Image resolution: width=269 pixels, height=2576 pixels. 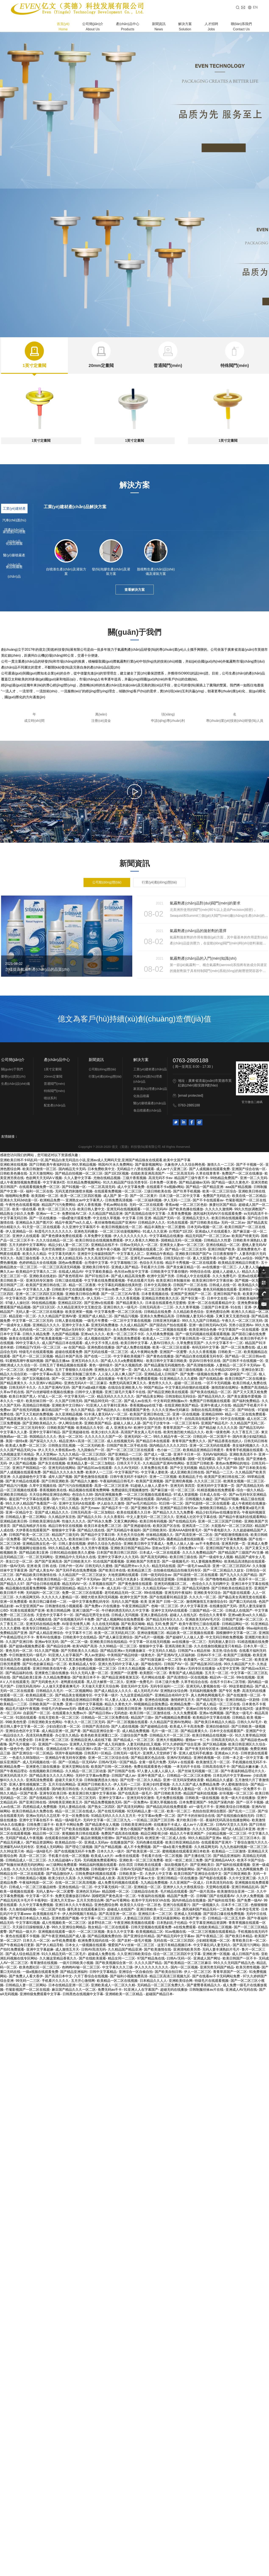 What do you see at coordinates (95, 1644) in the screenshot?
I see `男人av资源站` at bounding box center [95, 1644].